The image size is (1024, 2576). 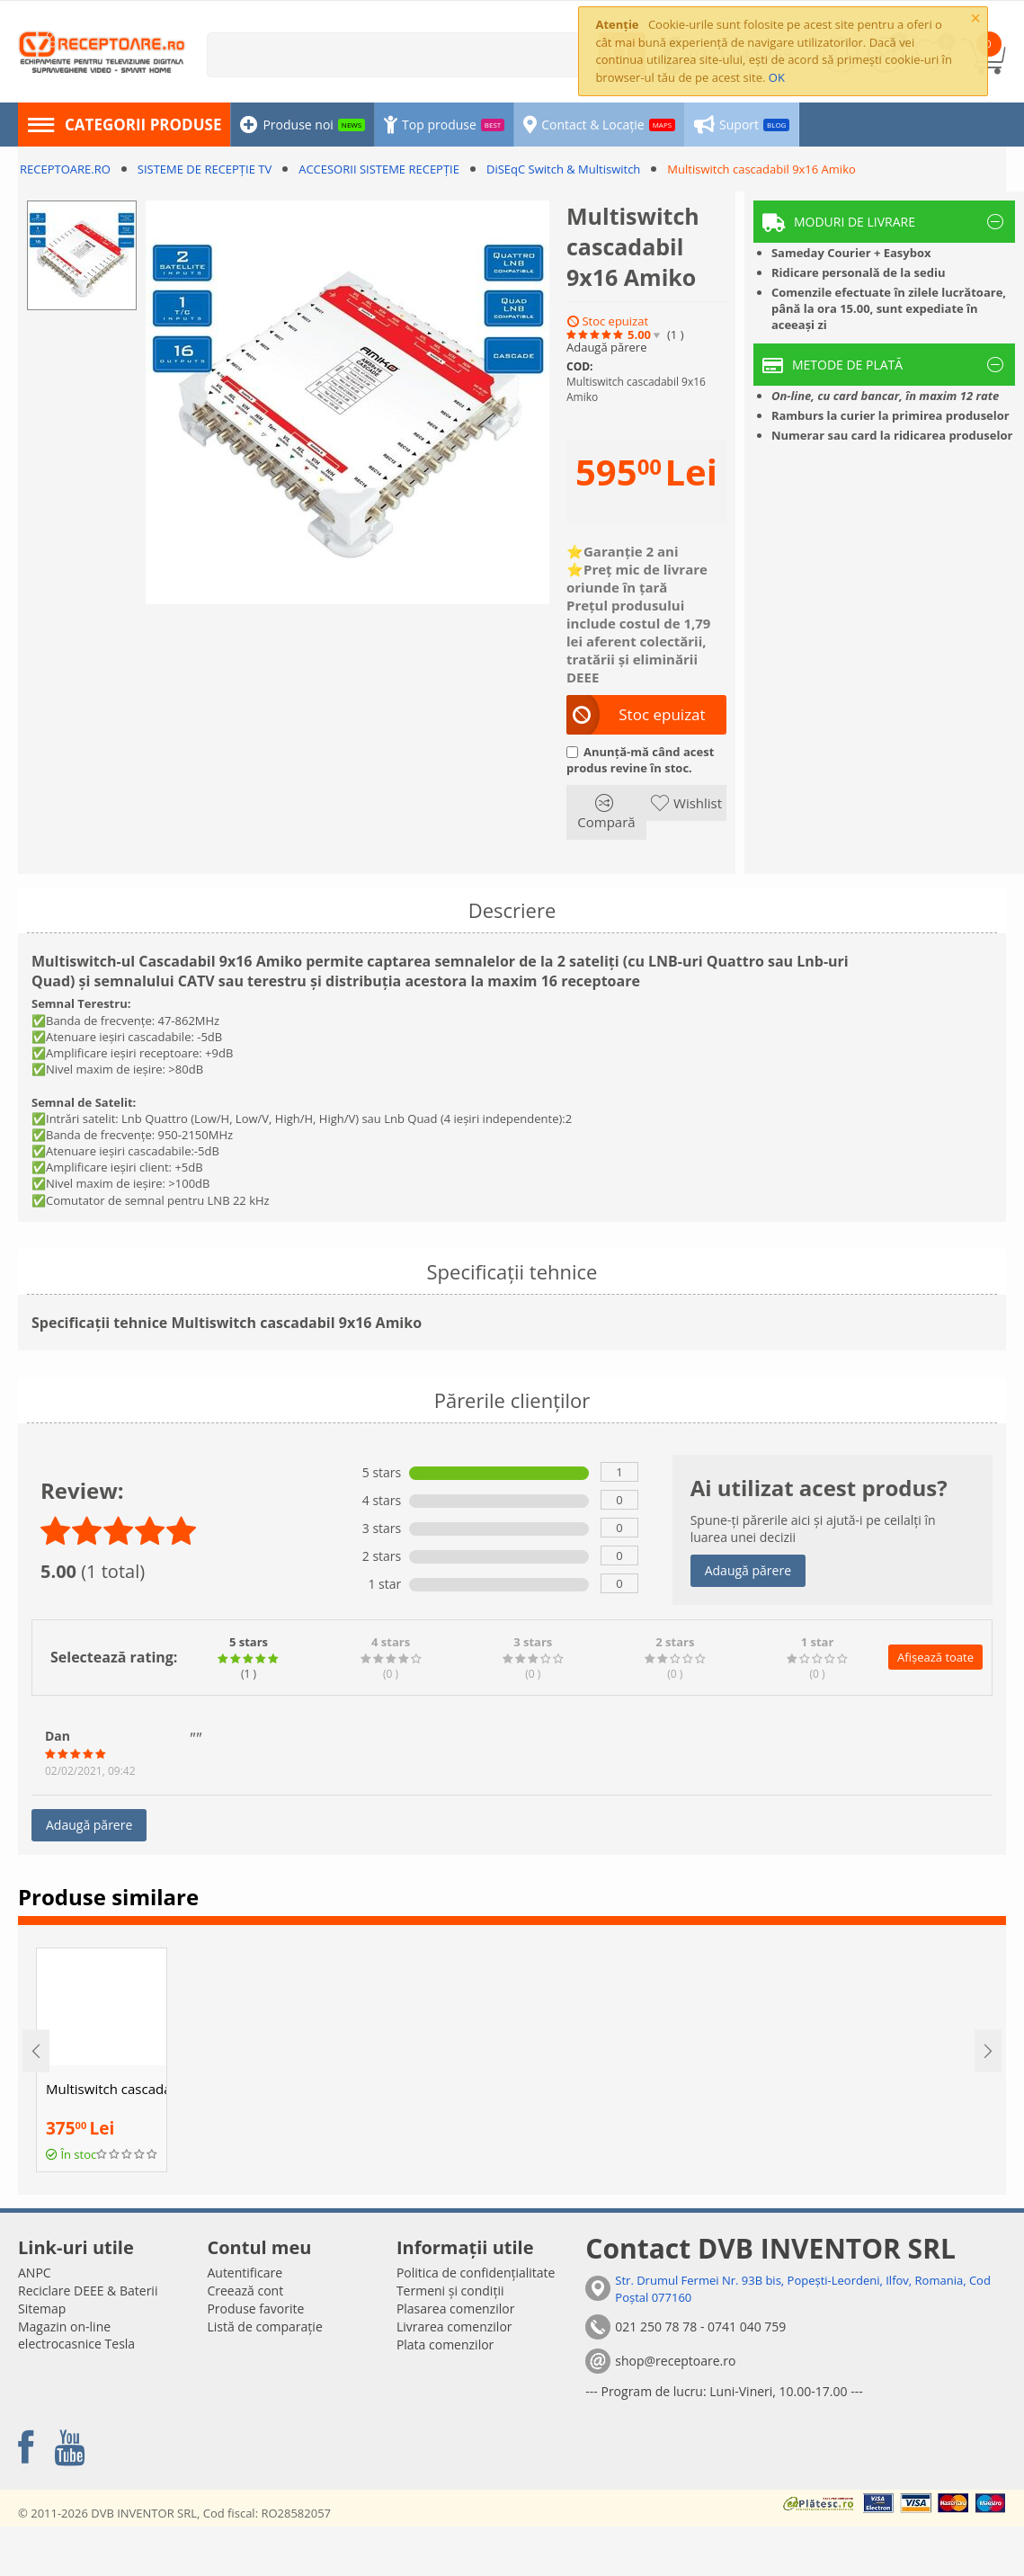 I want to click on ACCESORII SISTEME RECEPȚIE, so click(x=378, y=169).